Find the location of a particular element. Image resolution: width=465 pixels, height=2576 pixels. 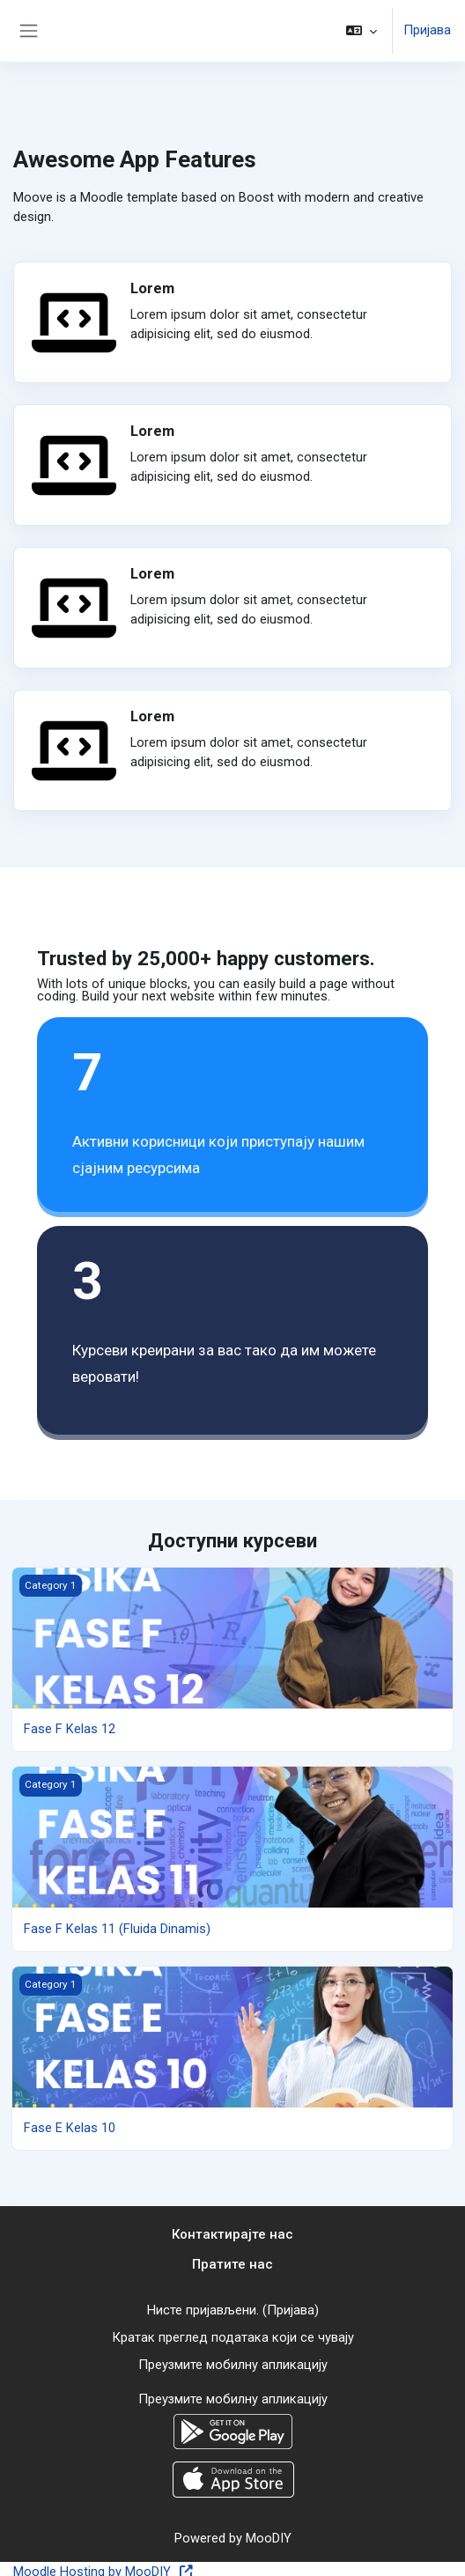

Пријава is located at coordinates (427, 31).